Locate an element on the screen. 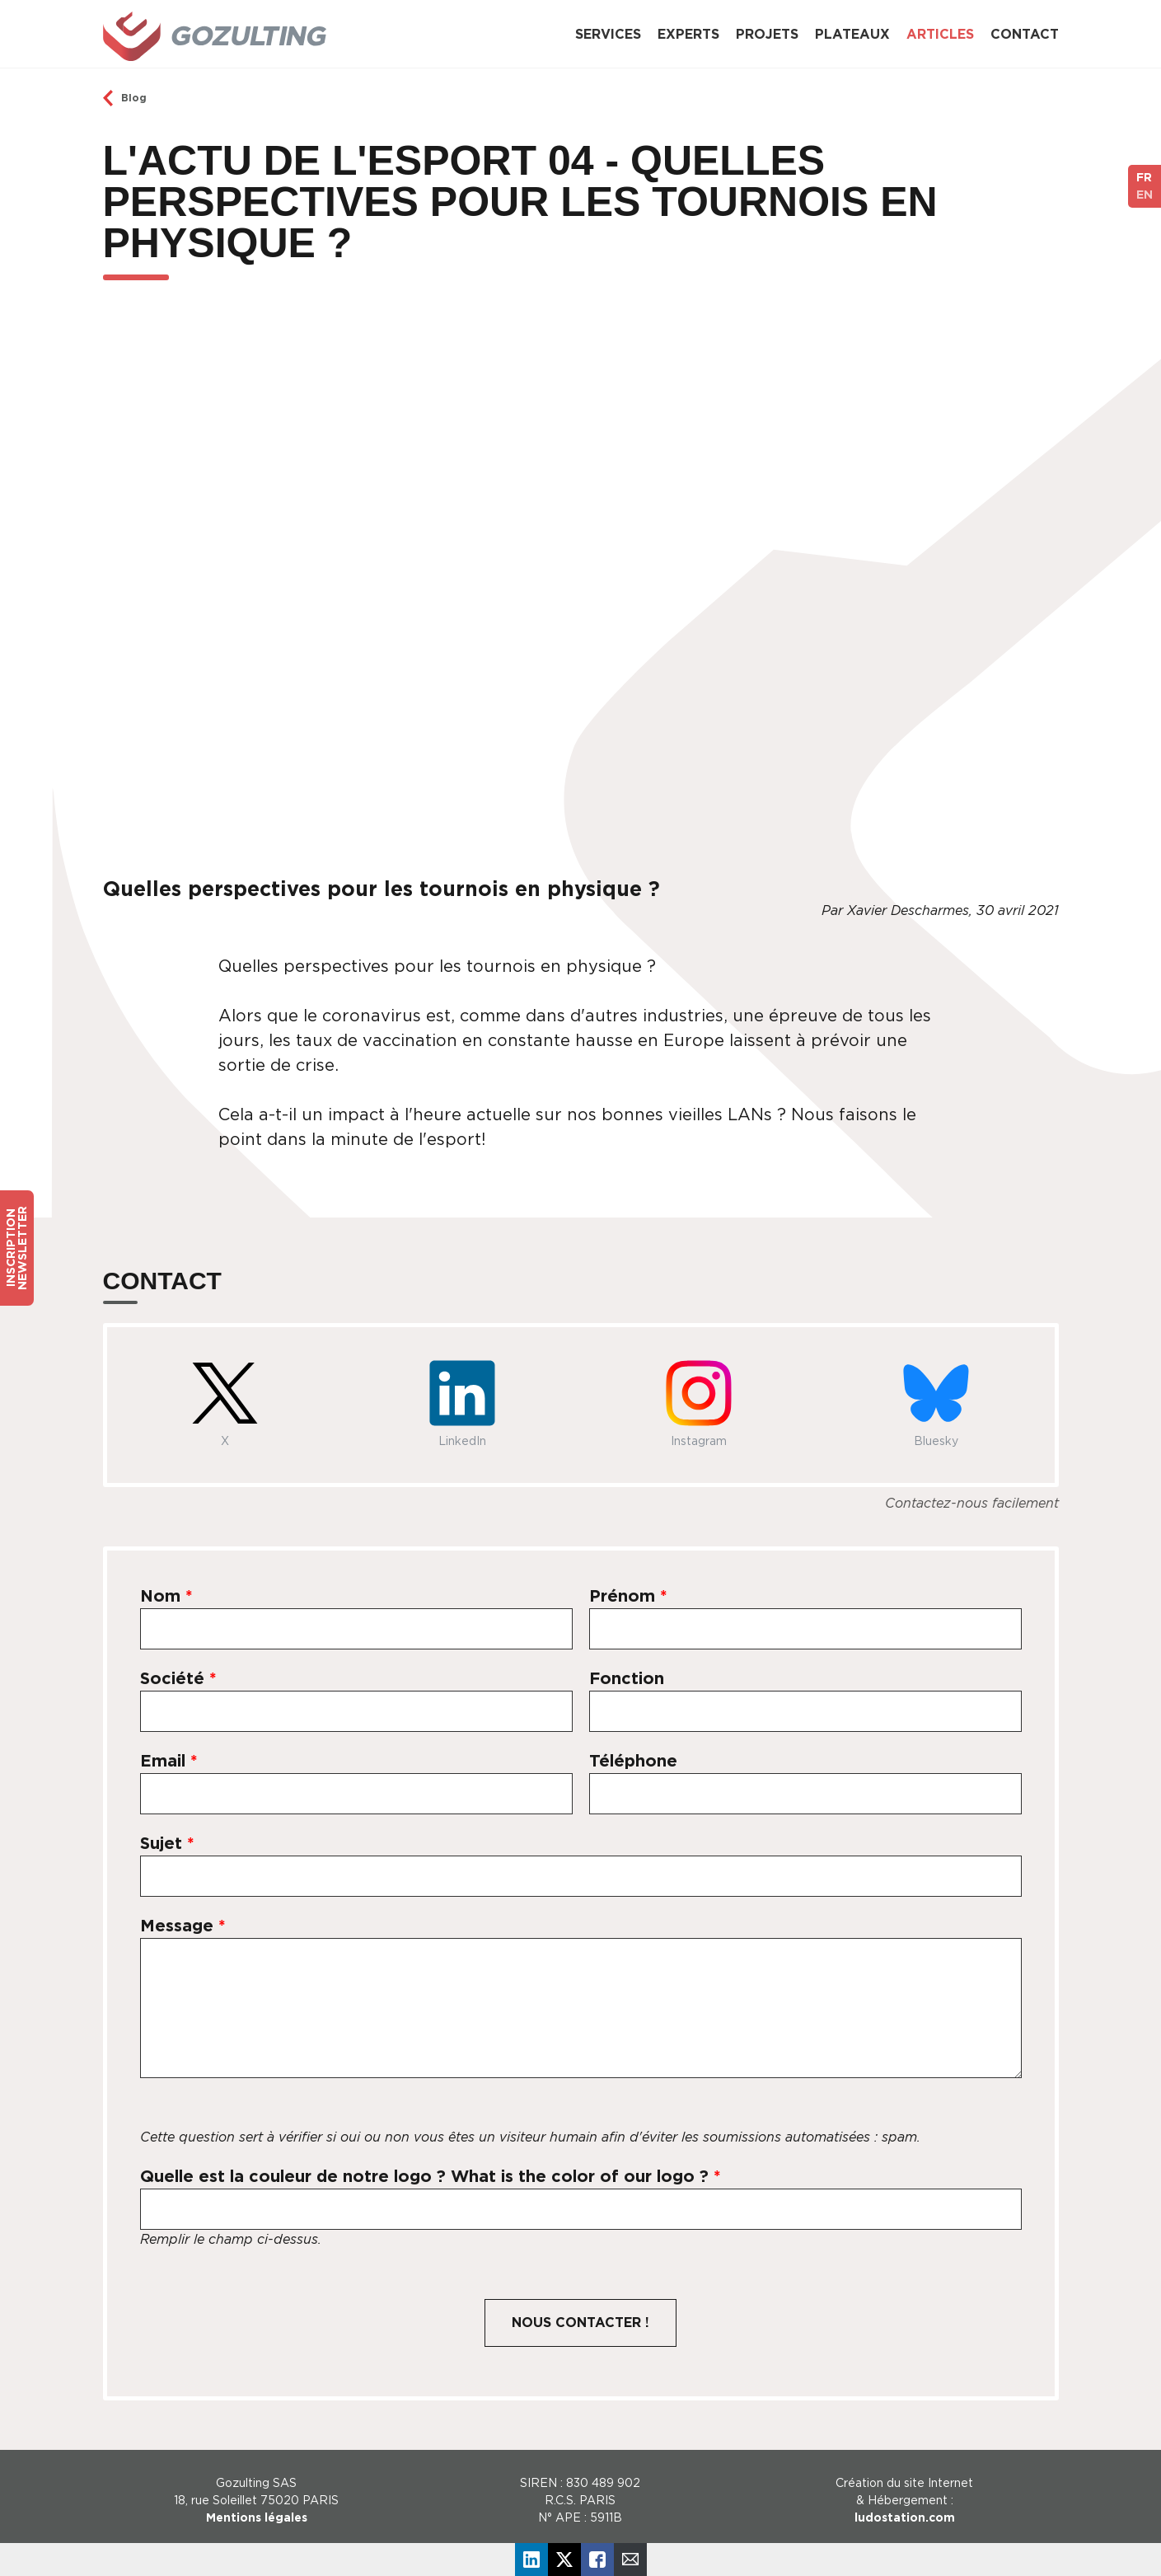 The width and height of the screenshot is (1161, 2576). Projets is located at coordinates (767, 34).